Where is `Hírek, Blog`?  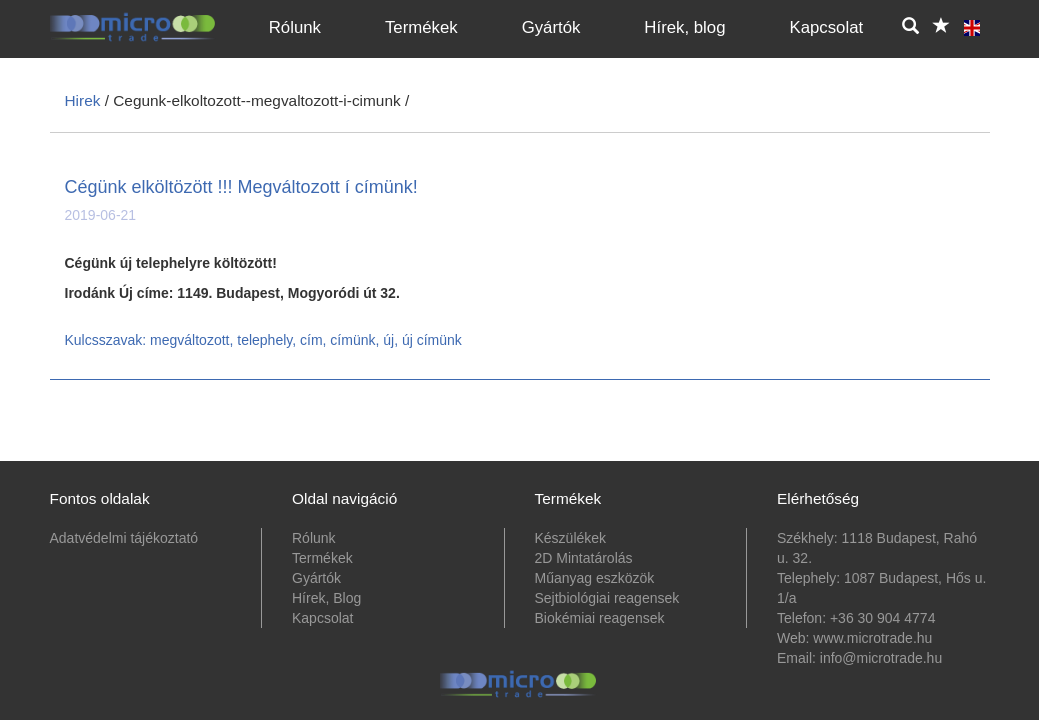 Hírek, Blog is located at coordinates (326, 598).